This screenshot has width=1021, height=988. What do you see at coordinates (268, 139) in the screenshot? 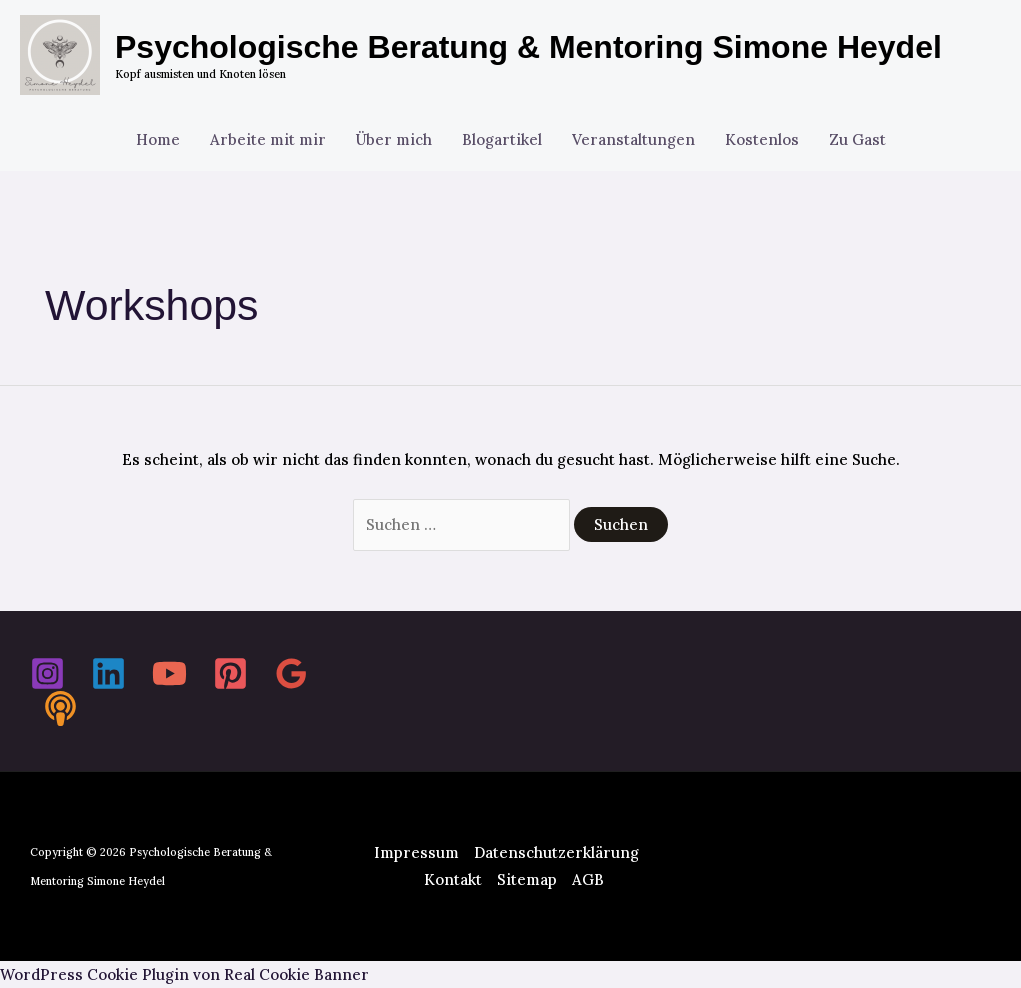
I see `Arbeite mit mir` at bounding box center [268, 139].